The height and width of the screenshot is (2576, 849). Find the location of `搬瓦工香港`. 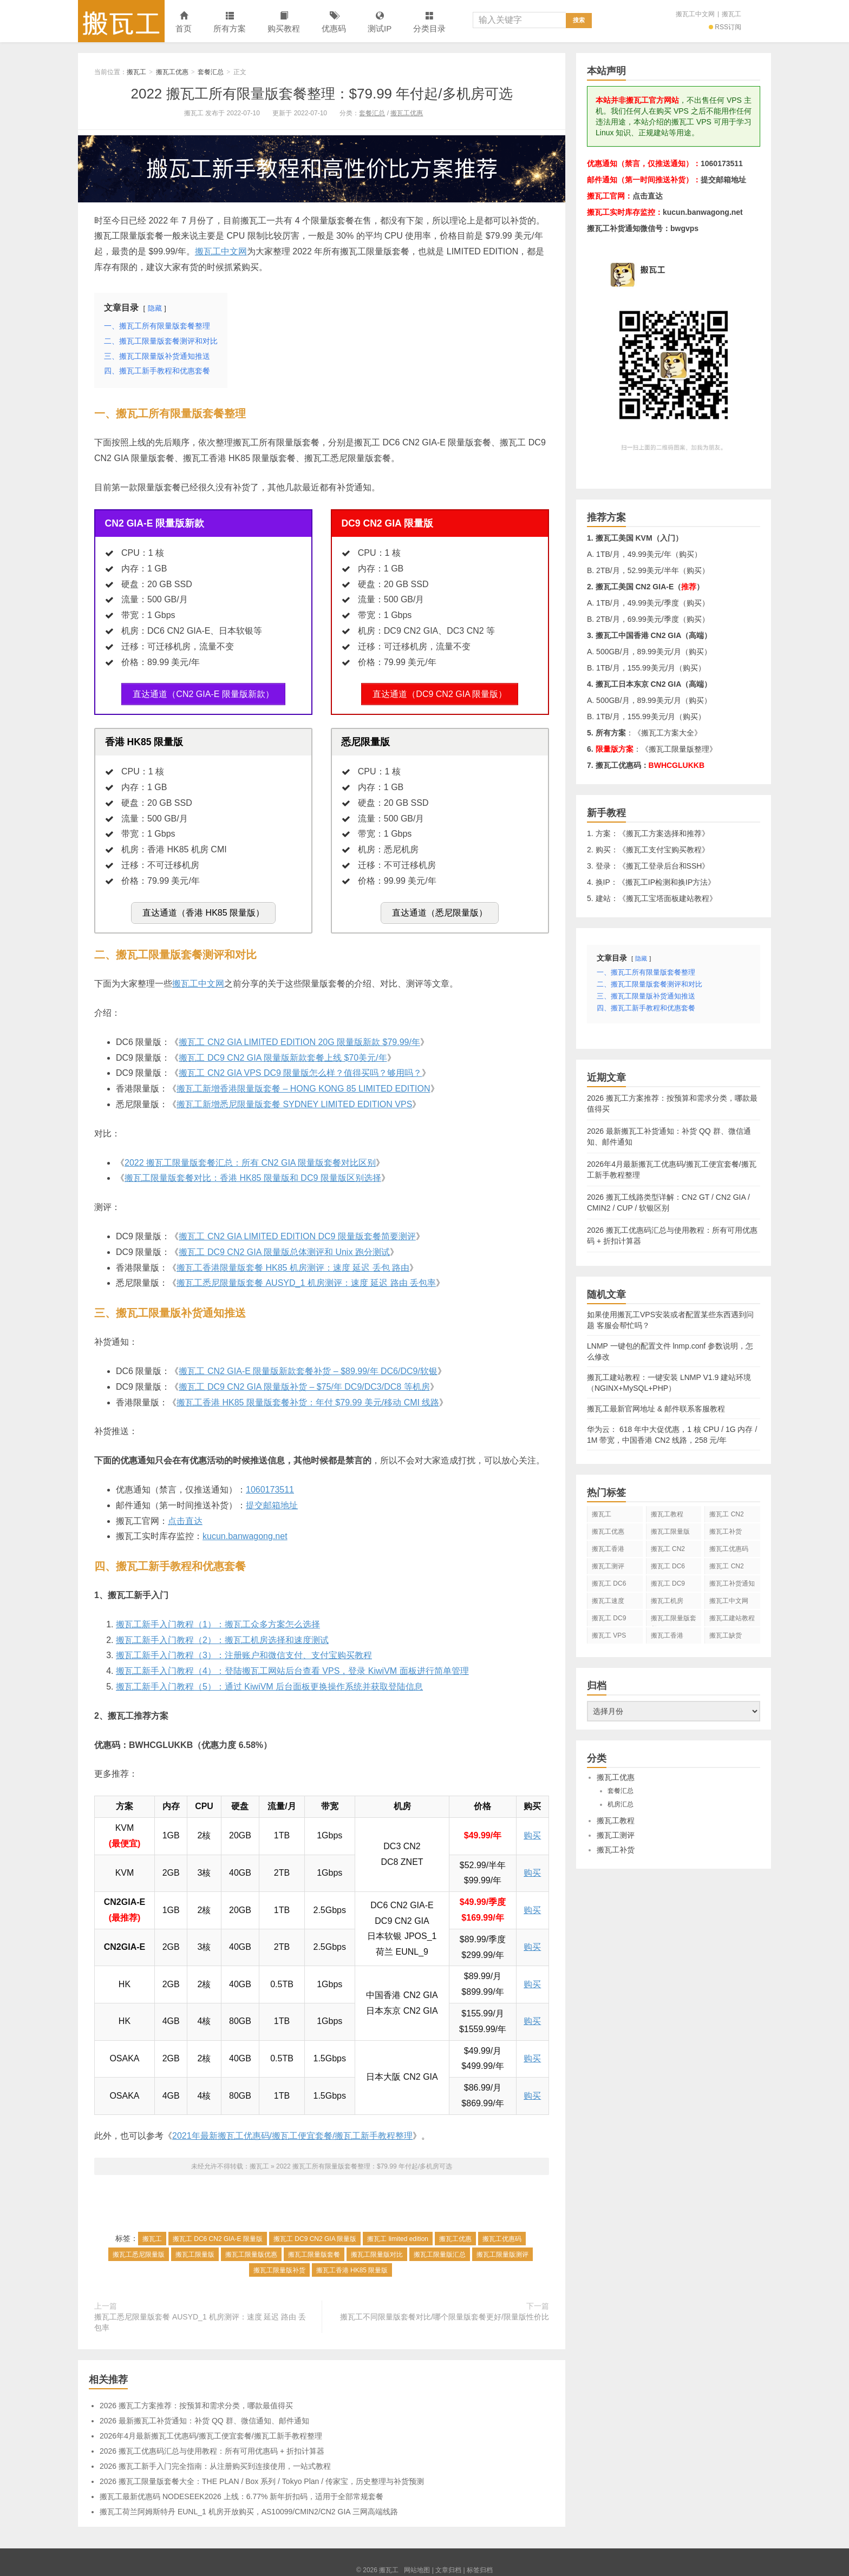

搬瓦工香港 is located at coordinates (608, 1549).